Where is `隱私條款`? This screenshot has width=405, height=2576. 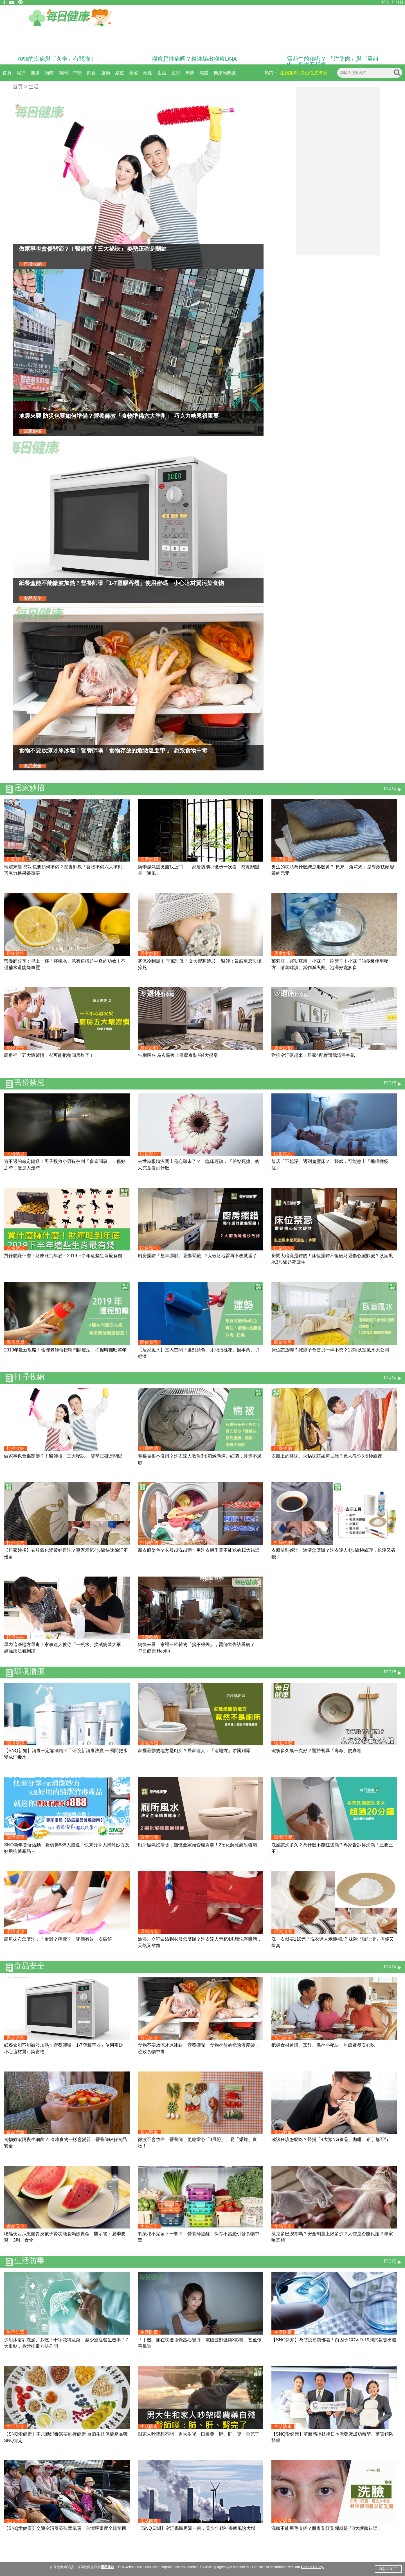
隱私條款 is located at coordinates (107, 2567).